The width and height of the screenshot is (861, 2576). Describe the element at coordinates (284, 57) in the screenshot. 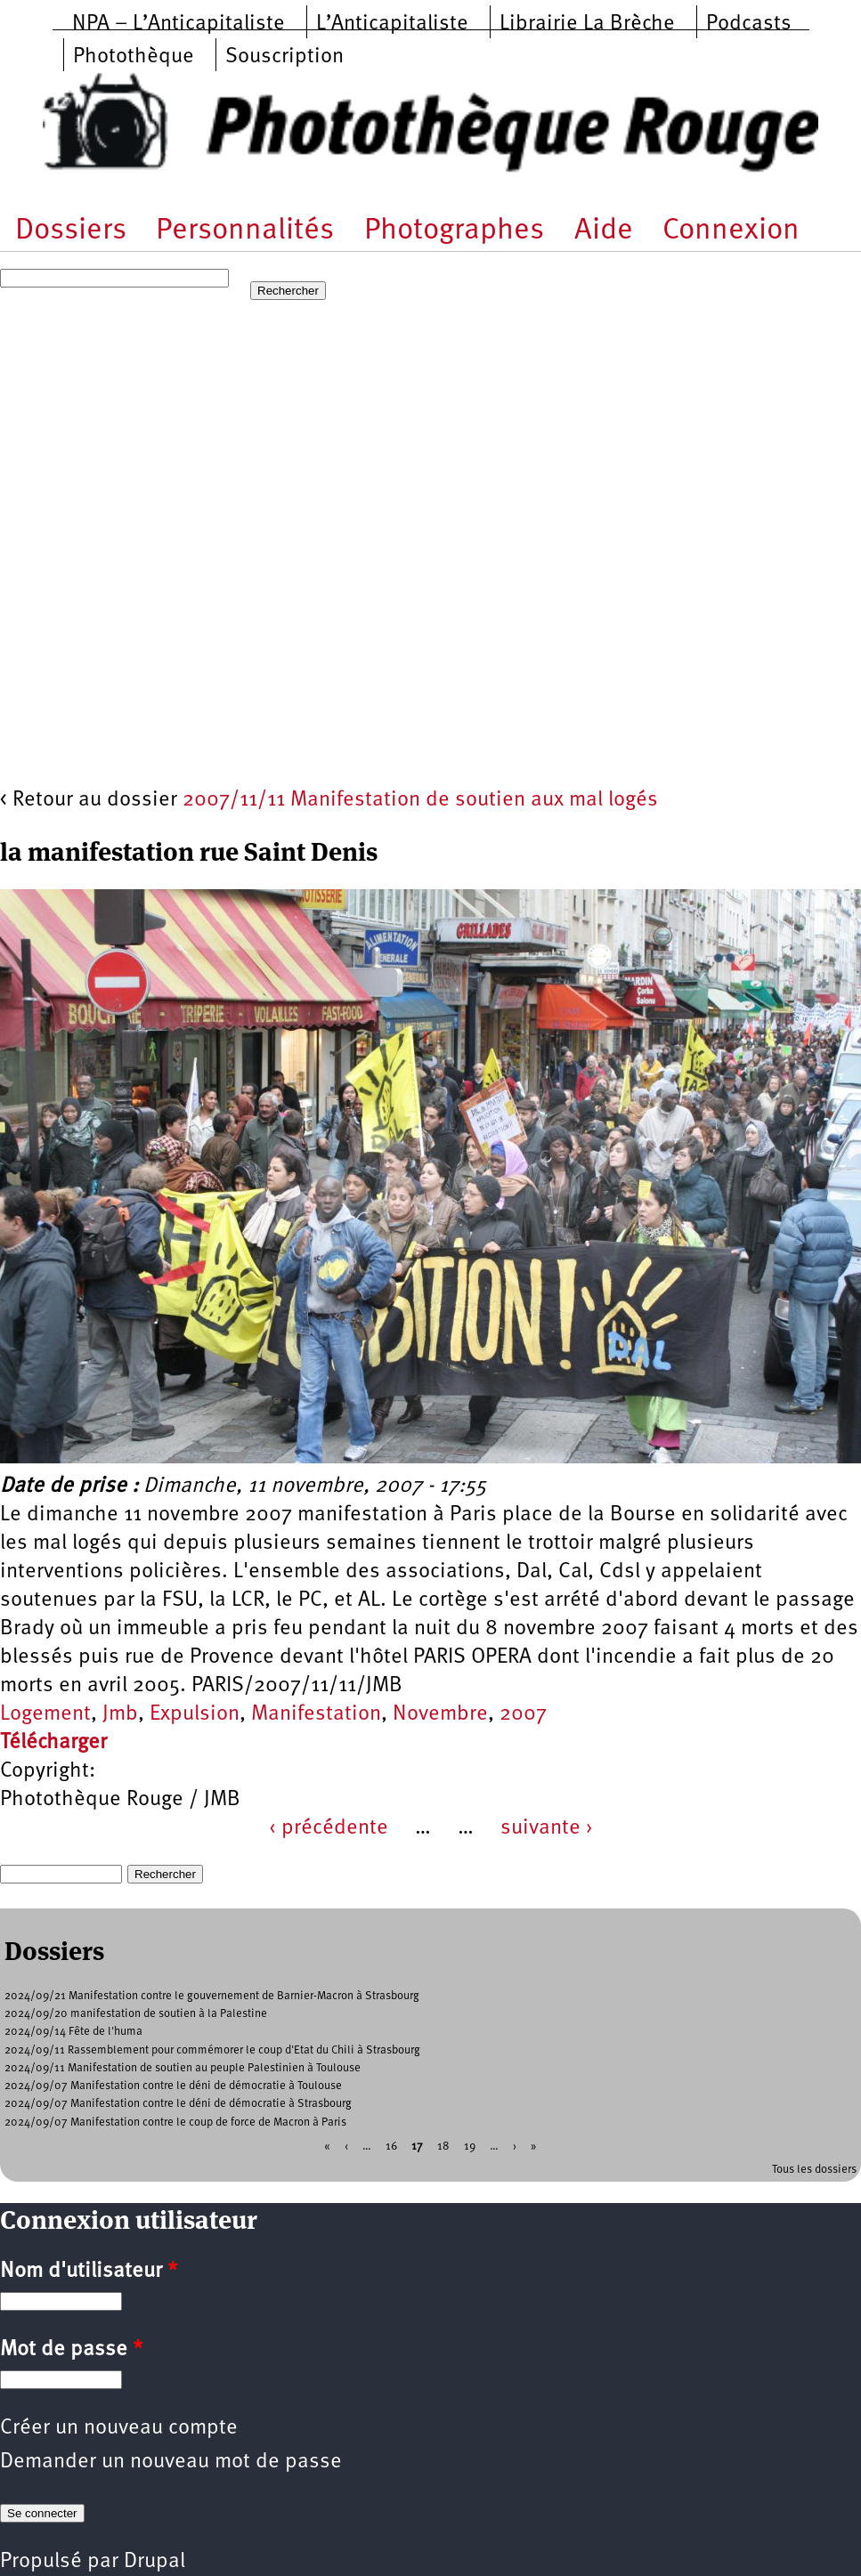

I see `Souscription` at that location.